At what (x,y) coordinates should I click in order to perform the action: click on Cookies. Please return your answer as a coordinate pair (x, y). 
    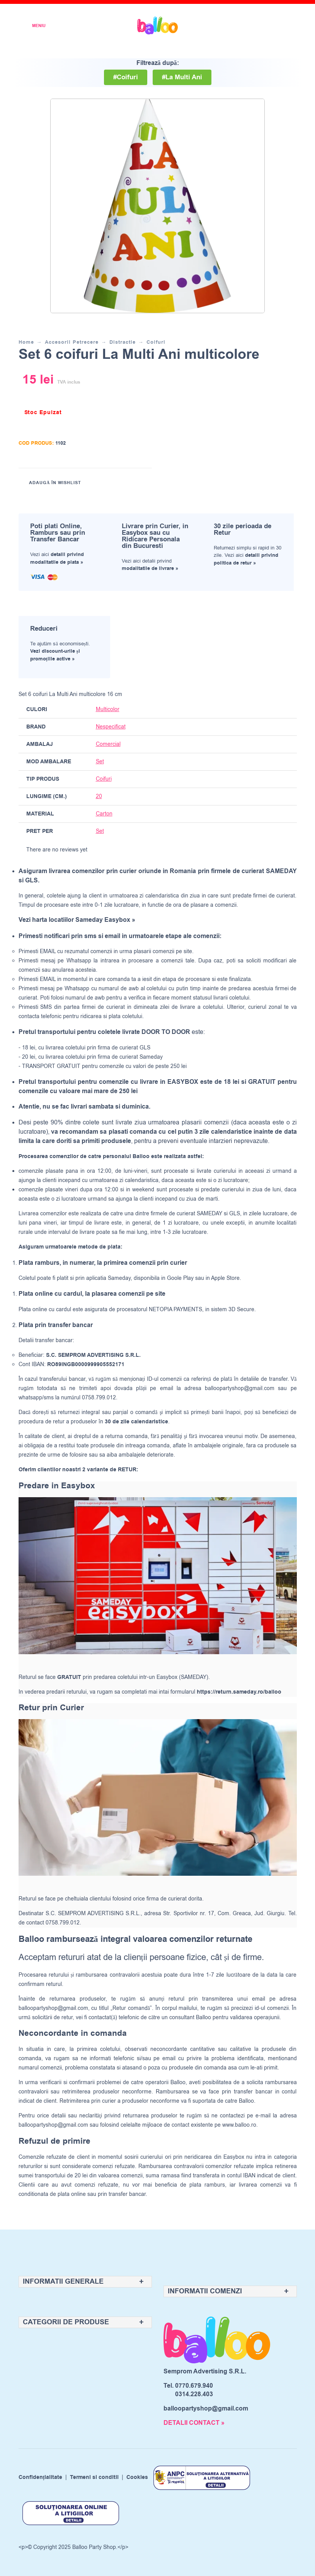
    Looking at the image, I should click on (137, 2478).